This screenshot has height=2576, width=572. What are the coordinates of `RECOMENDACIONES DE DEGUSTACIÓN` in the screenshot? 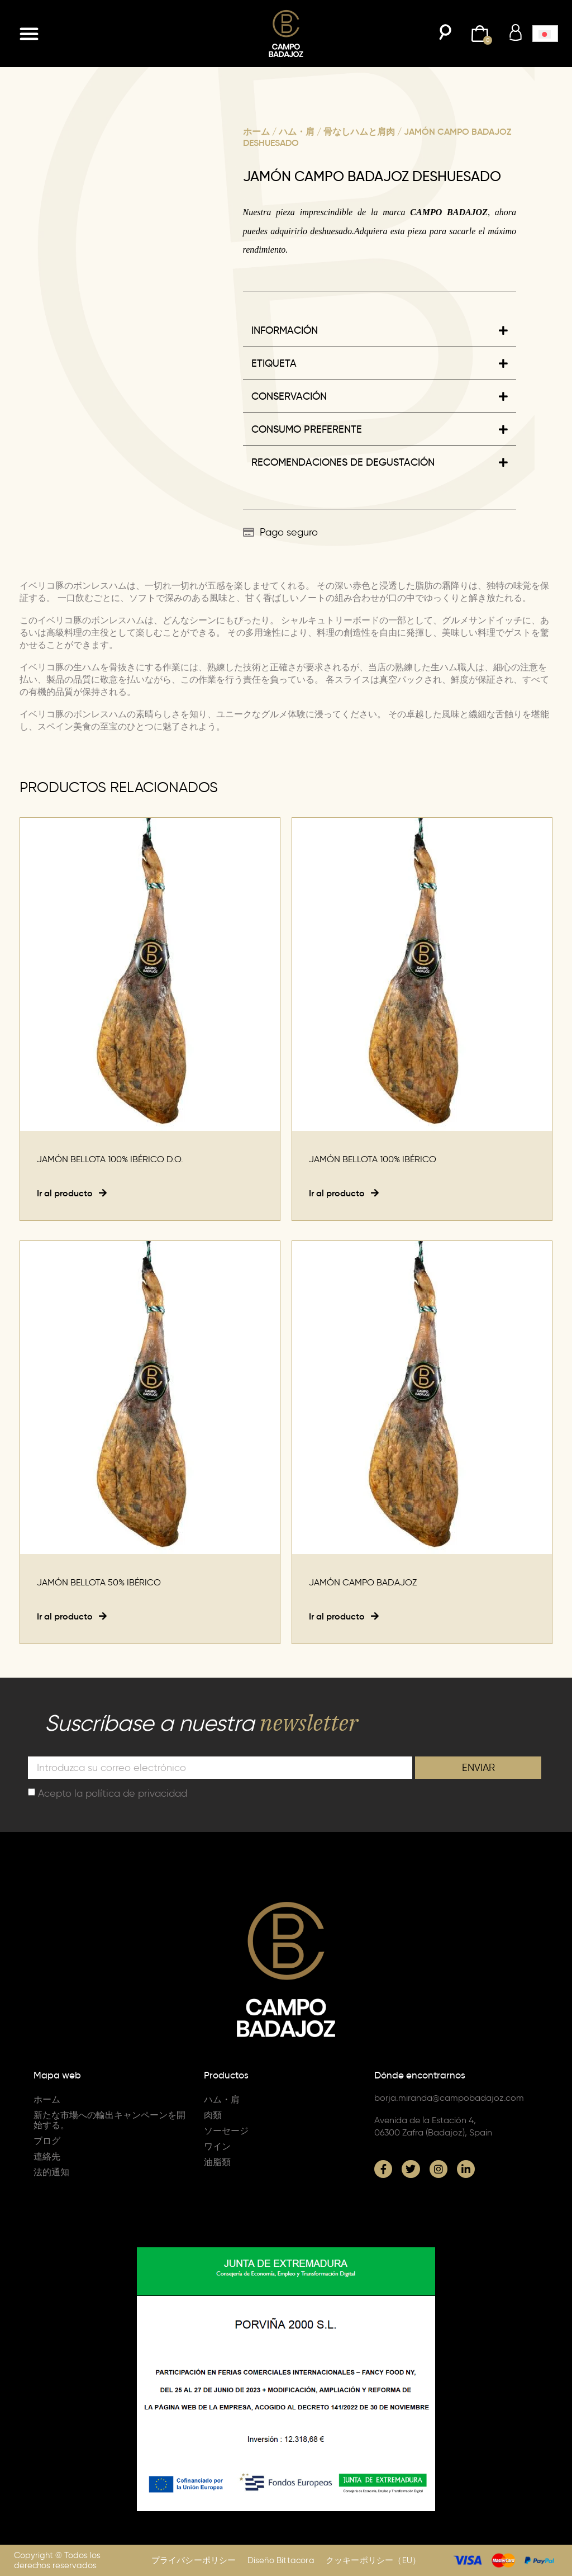 It's located at (343, 462).